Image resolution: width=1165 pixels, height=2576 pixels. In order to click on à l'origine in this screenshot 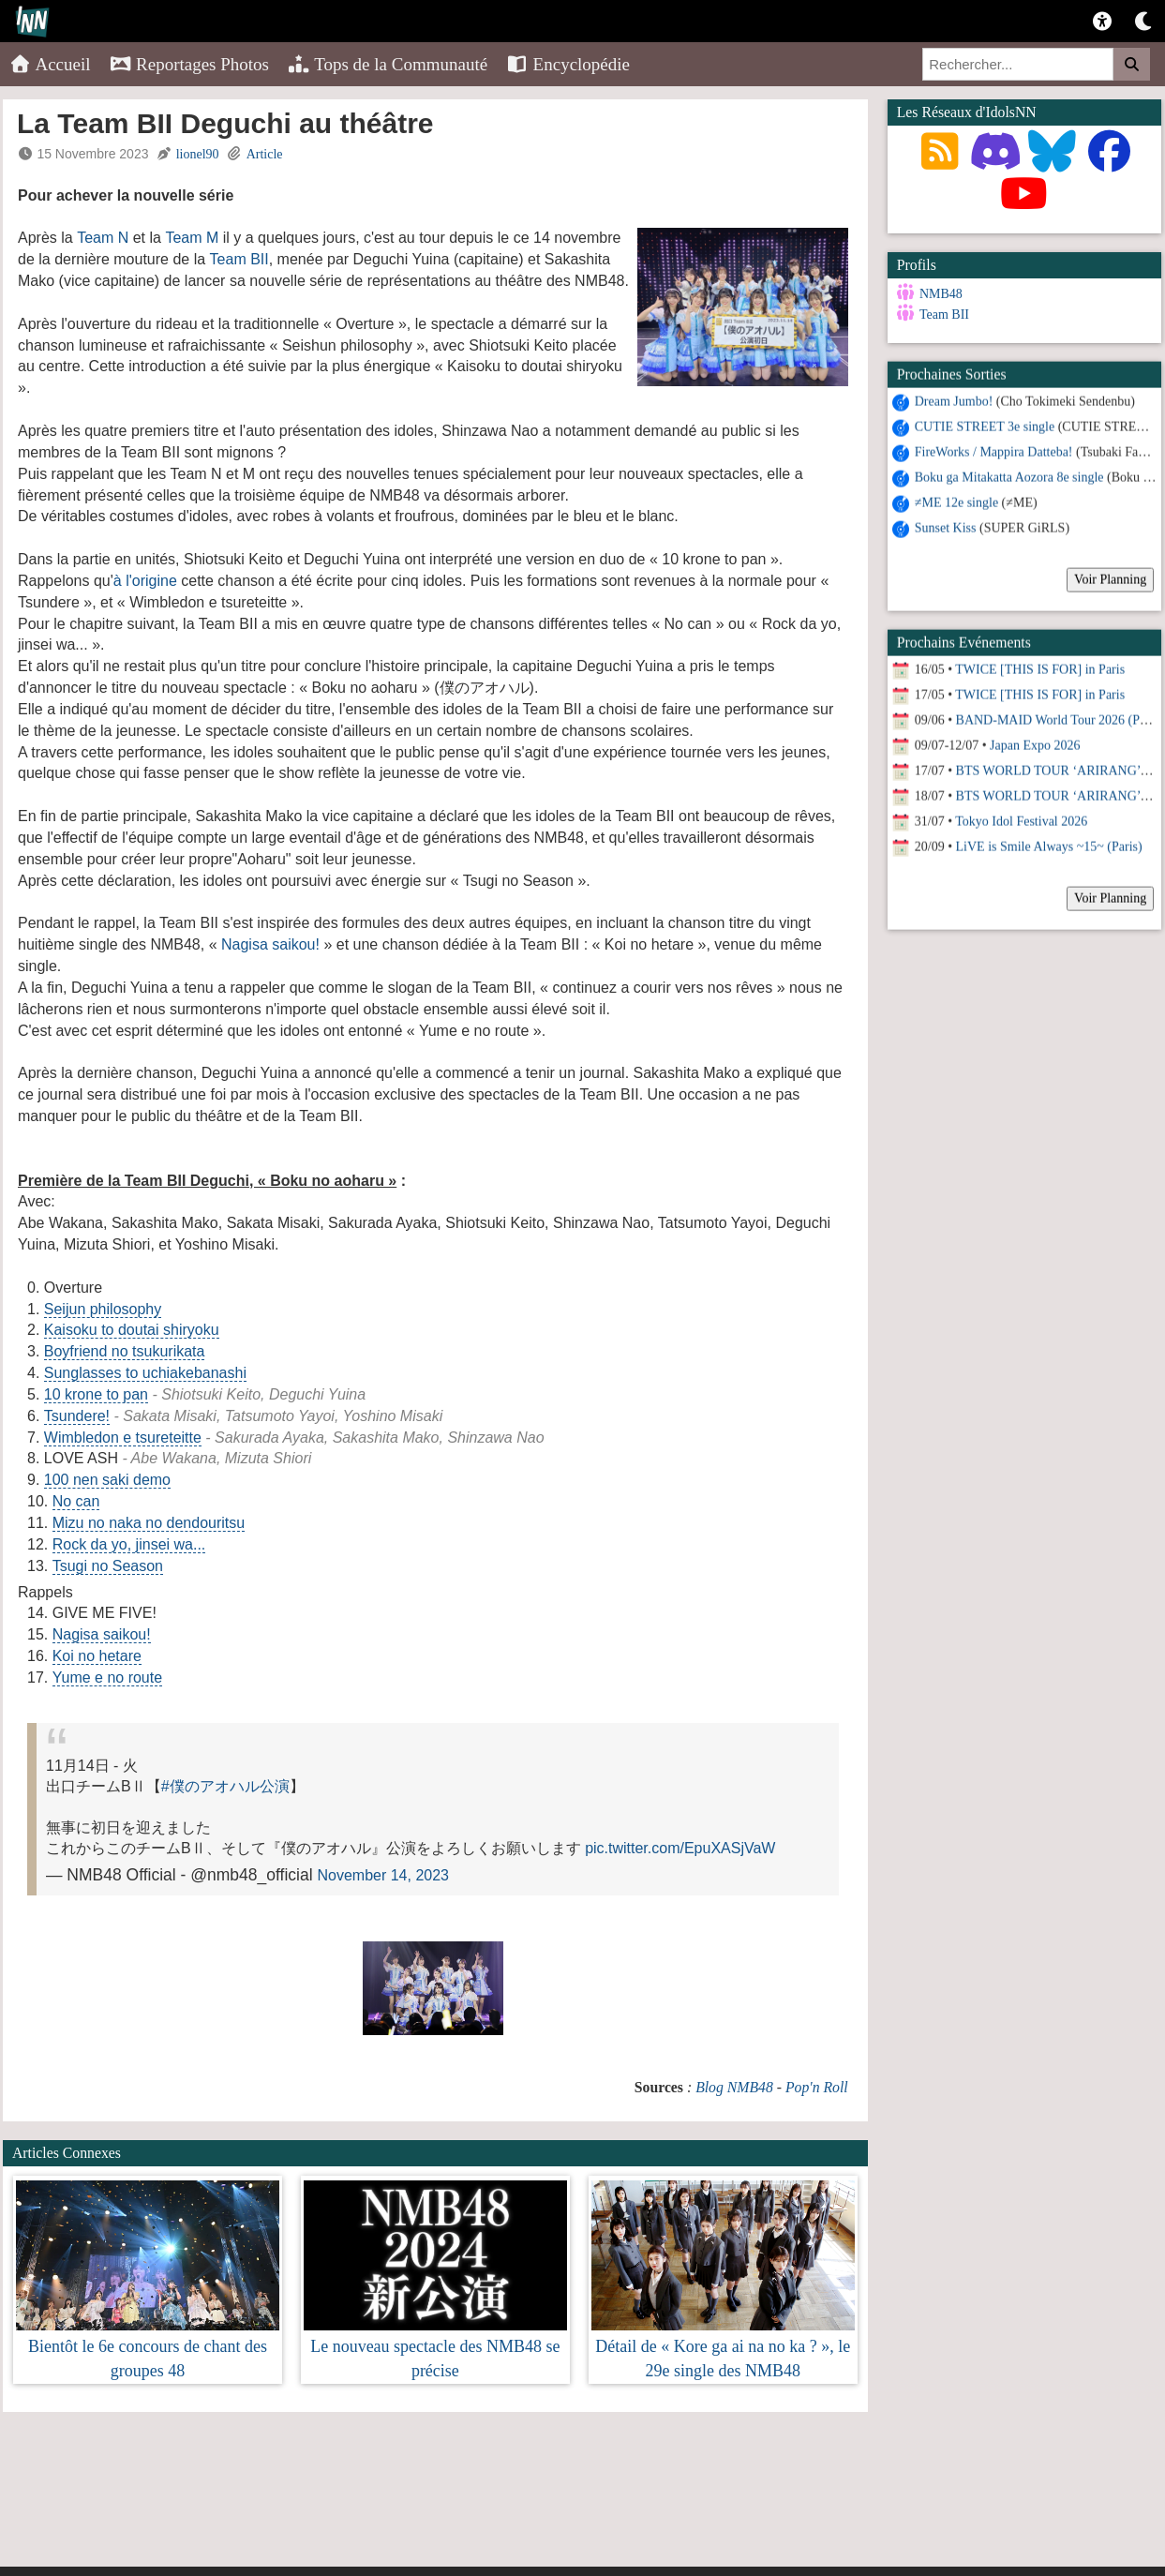, I will do `click(145, 581)`.